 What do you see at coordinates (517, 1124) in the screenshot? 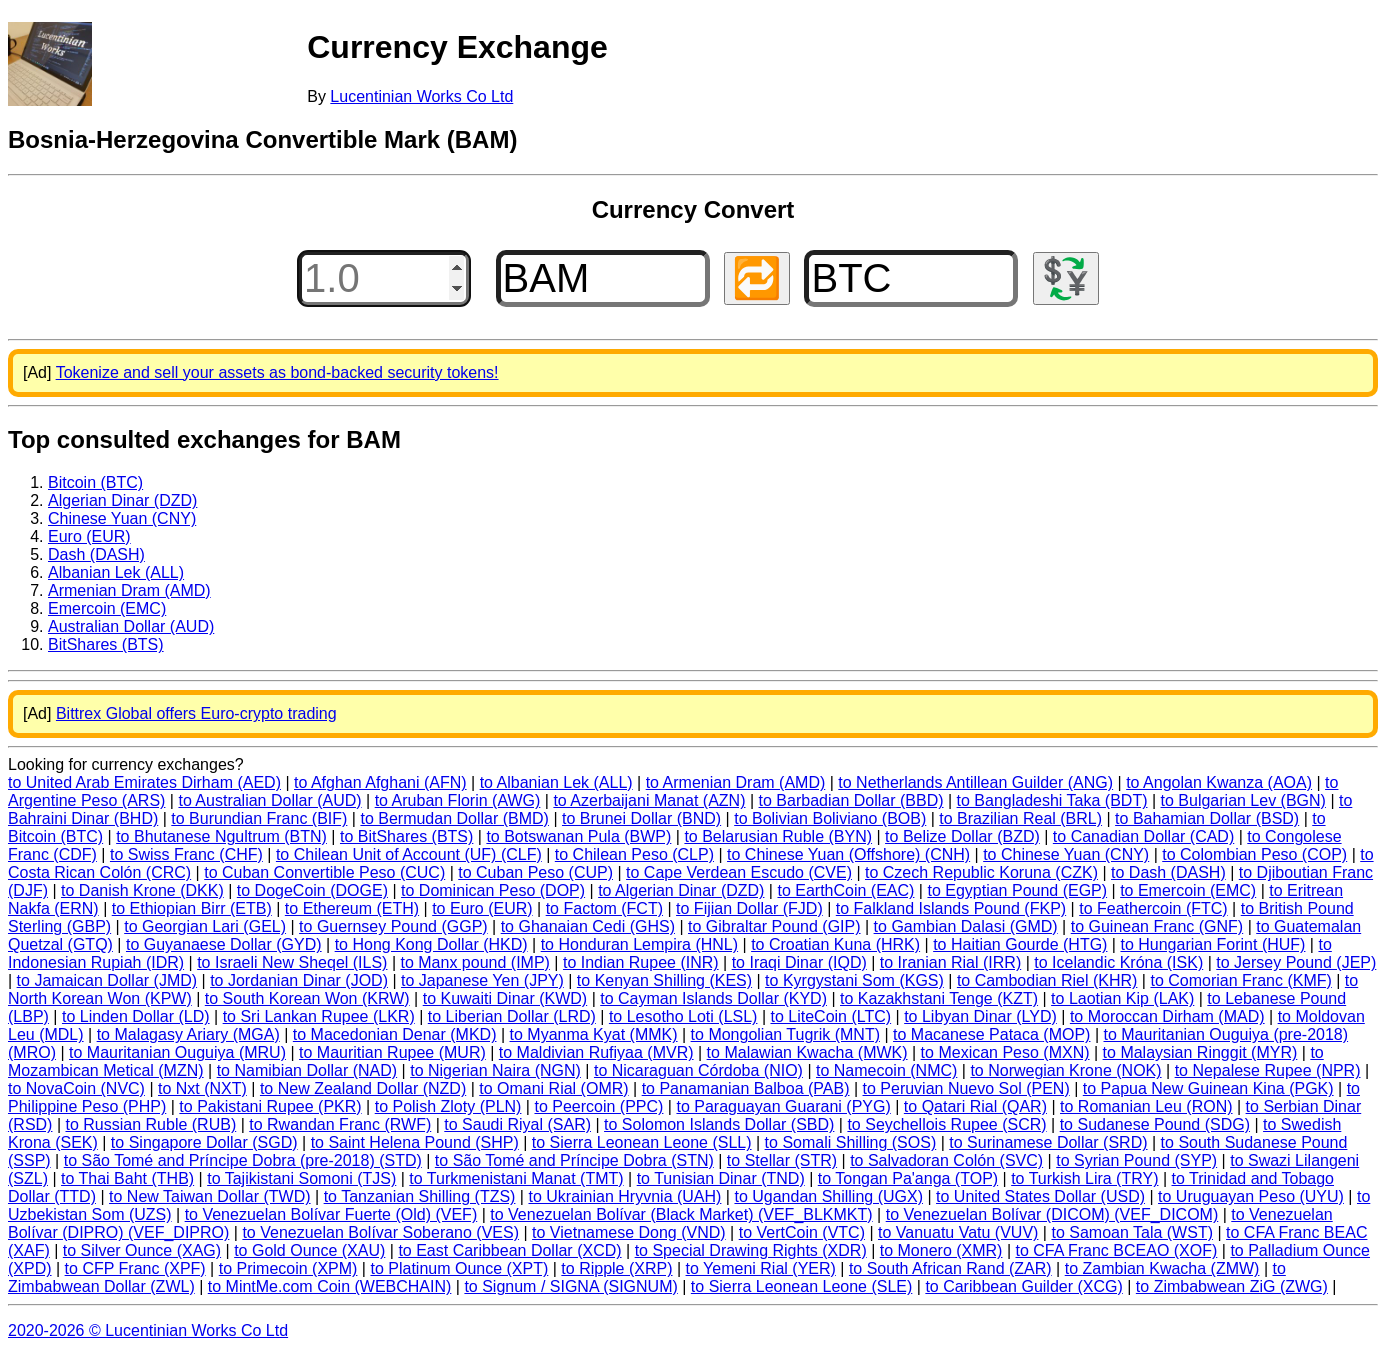
I see `to Saudi Riyal (SAR)` at bounding box center [517, 1124].